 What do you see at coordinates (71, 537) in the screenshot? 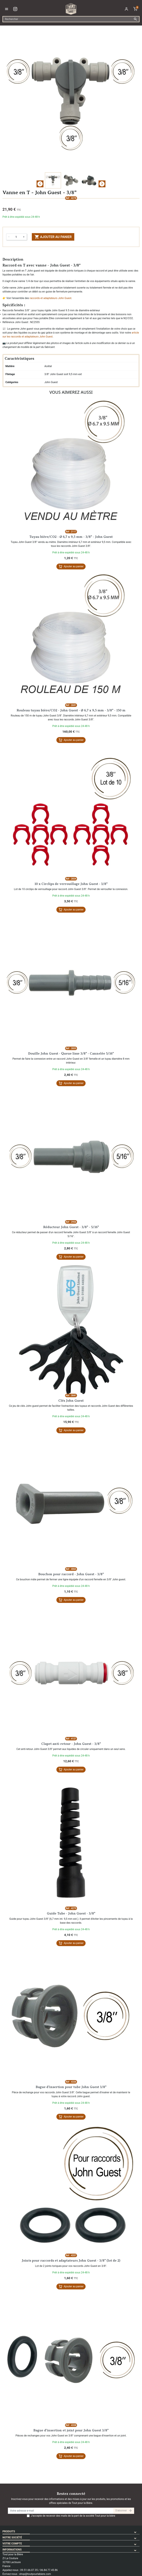
I see `Tuyau bière/CO2 - Ø 6,7 x 9,5 mm - 3/8" - John Guest` at bounding box center [71, 537].